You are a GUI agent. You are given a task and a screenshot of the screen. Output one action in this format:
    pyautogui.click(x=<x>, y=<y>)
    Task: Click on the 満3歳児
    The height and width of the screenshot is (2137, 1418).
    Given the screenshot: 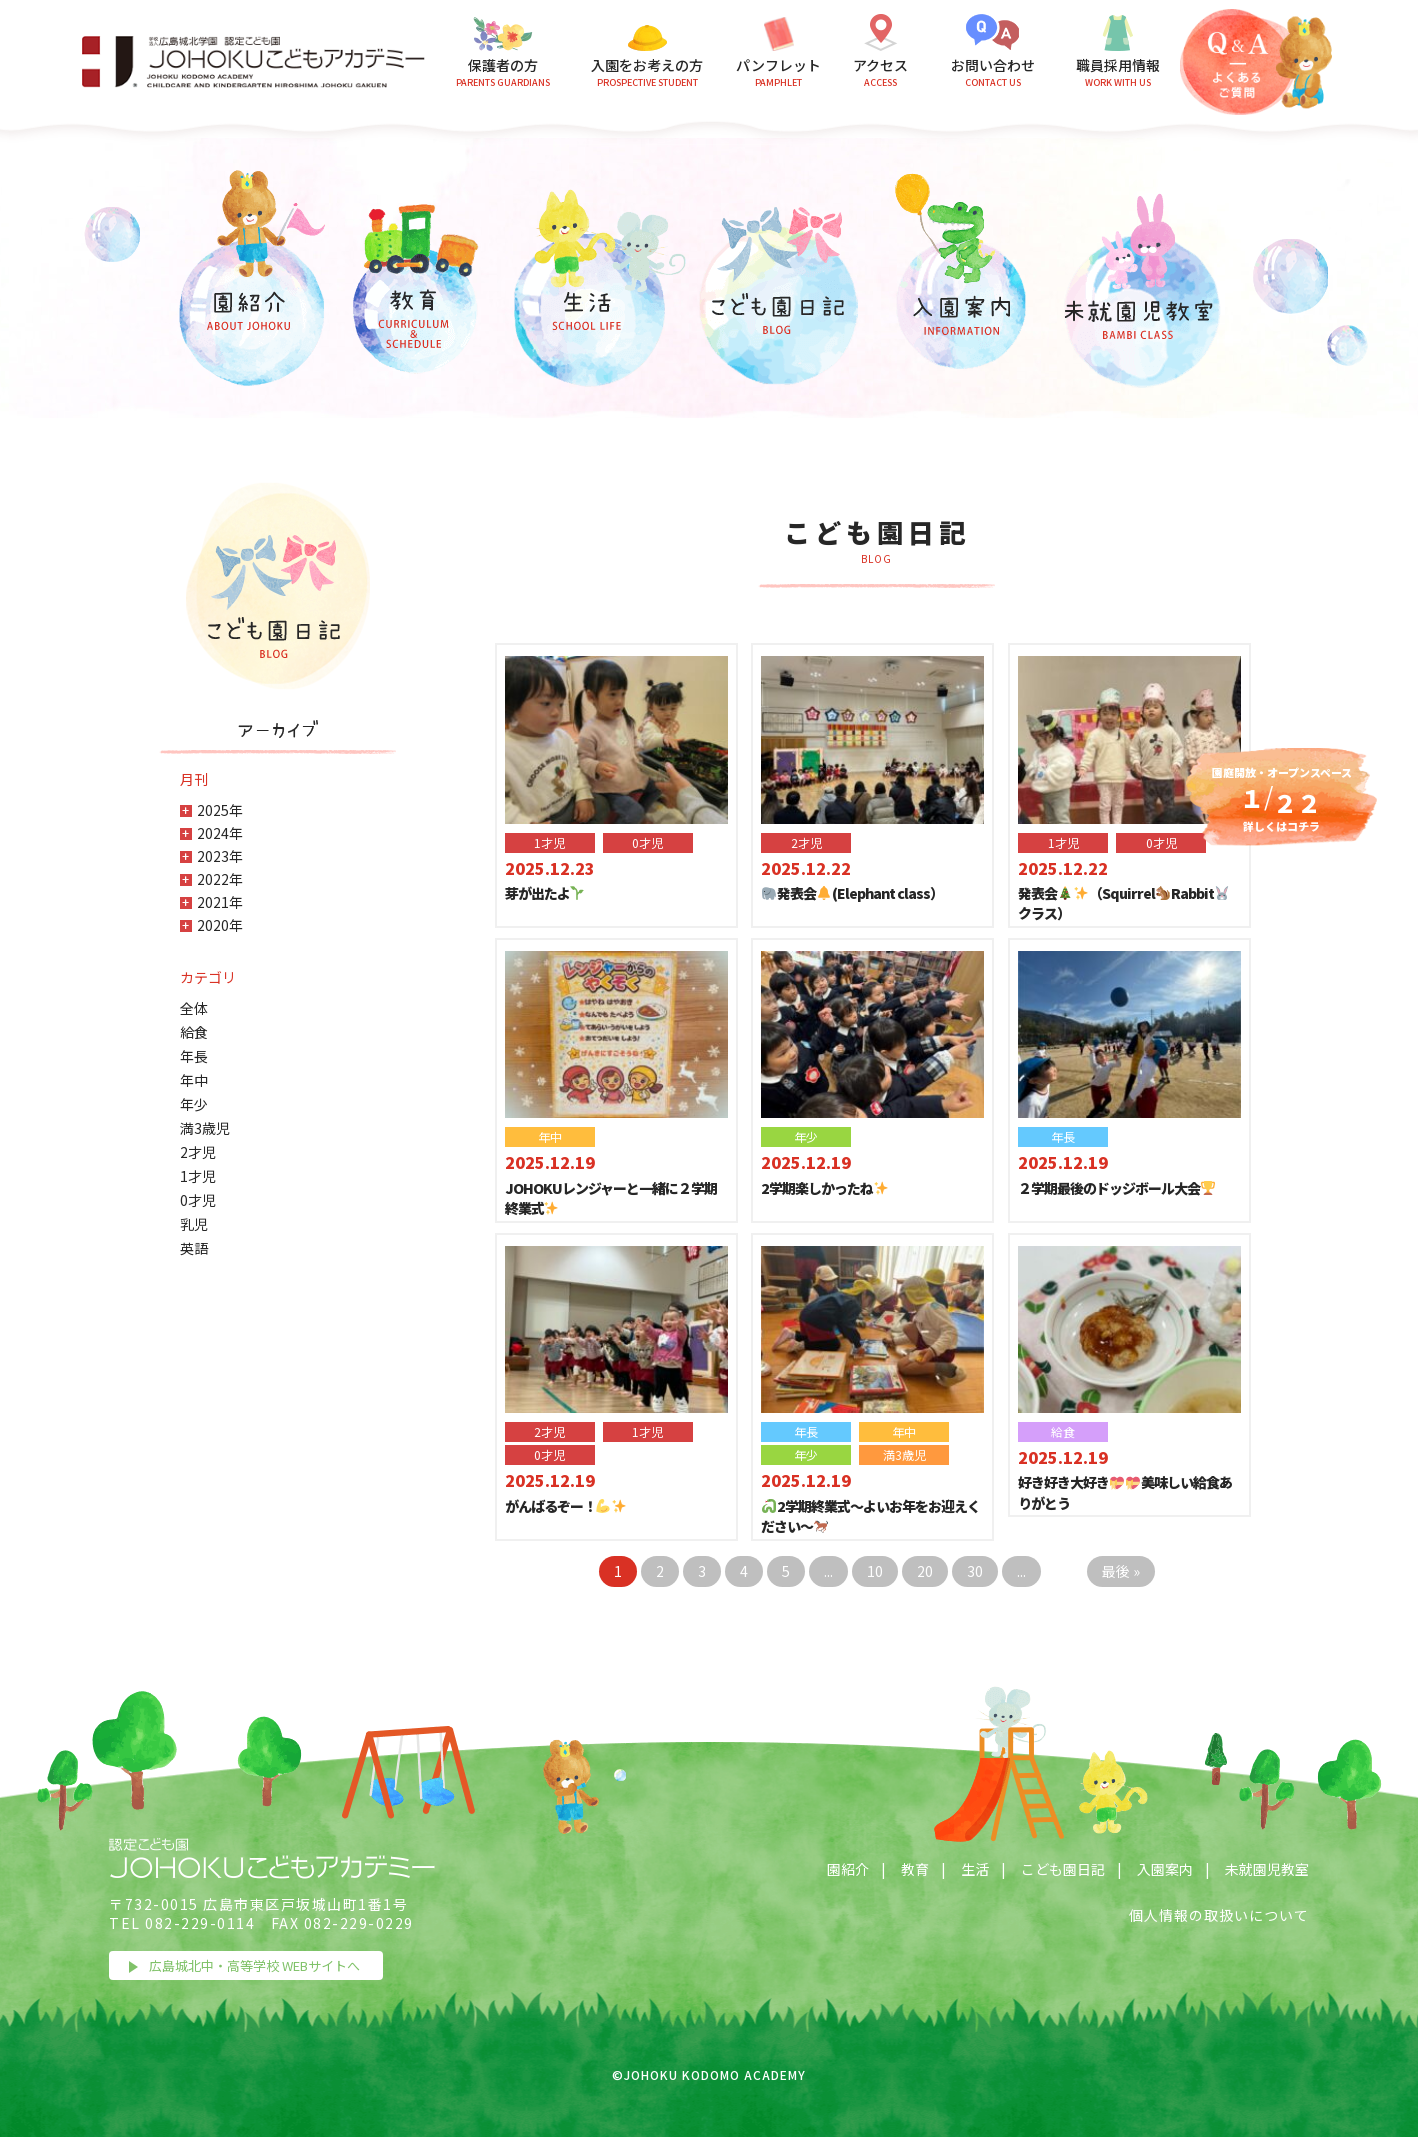 What is the action you would take?
    pyautogui.click(x=205, y=1128)
    